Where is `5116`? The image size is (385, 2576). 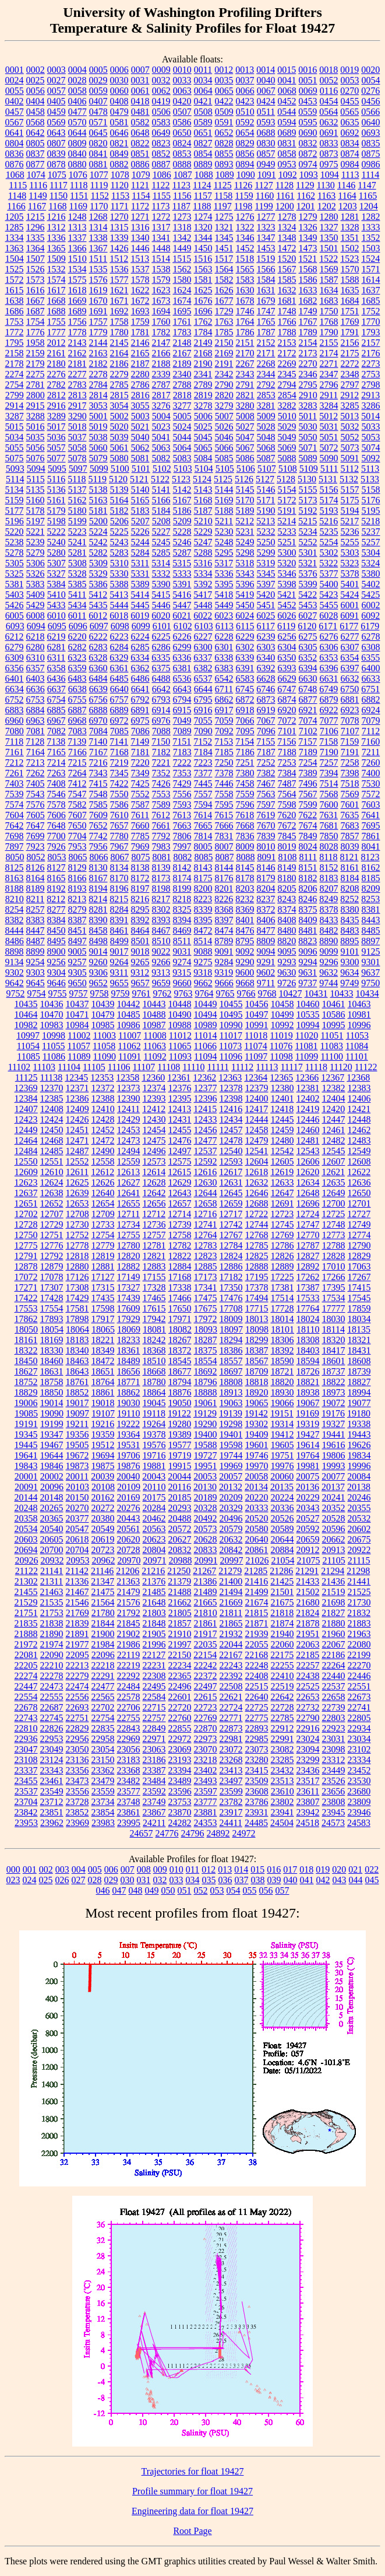 5116 is located at coordinates (56, 479).